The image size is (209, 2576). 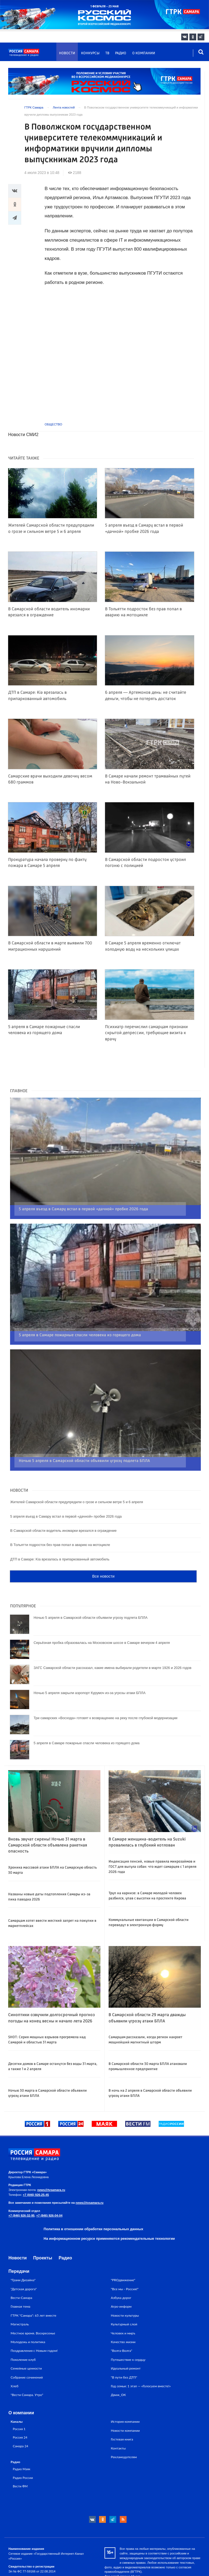 I want to click on Идеальный ремонт, so click(x=125, y=2347).